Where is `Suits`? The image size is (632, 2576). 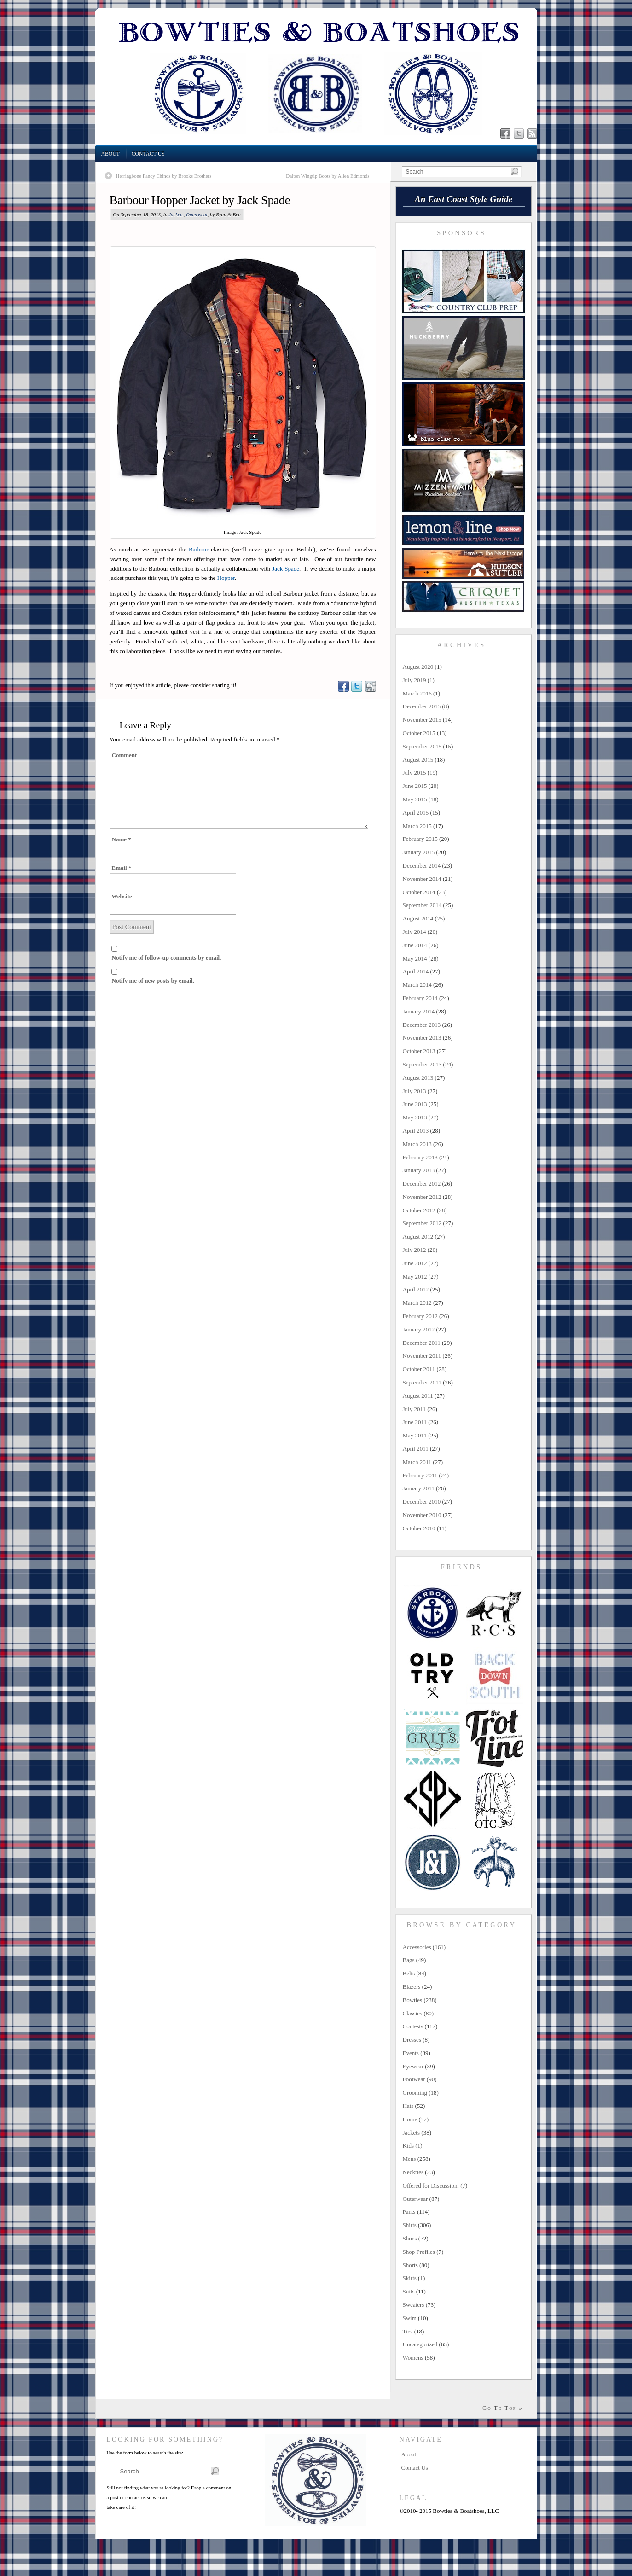 Suits is located at coordinates (409, 2291).